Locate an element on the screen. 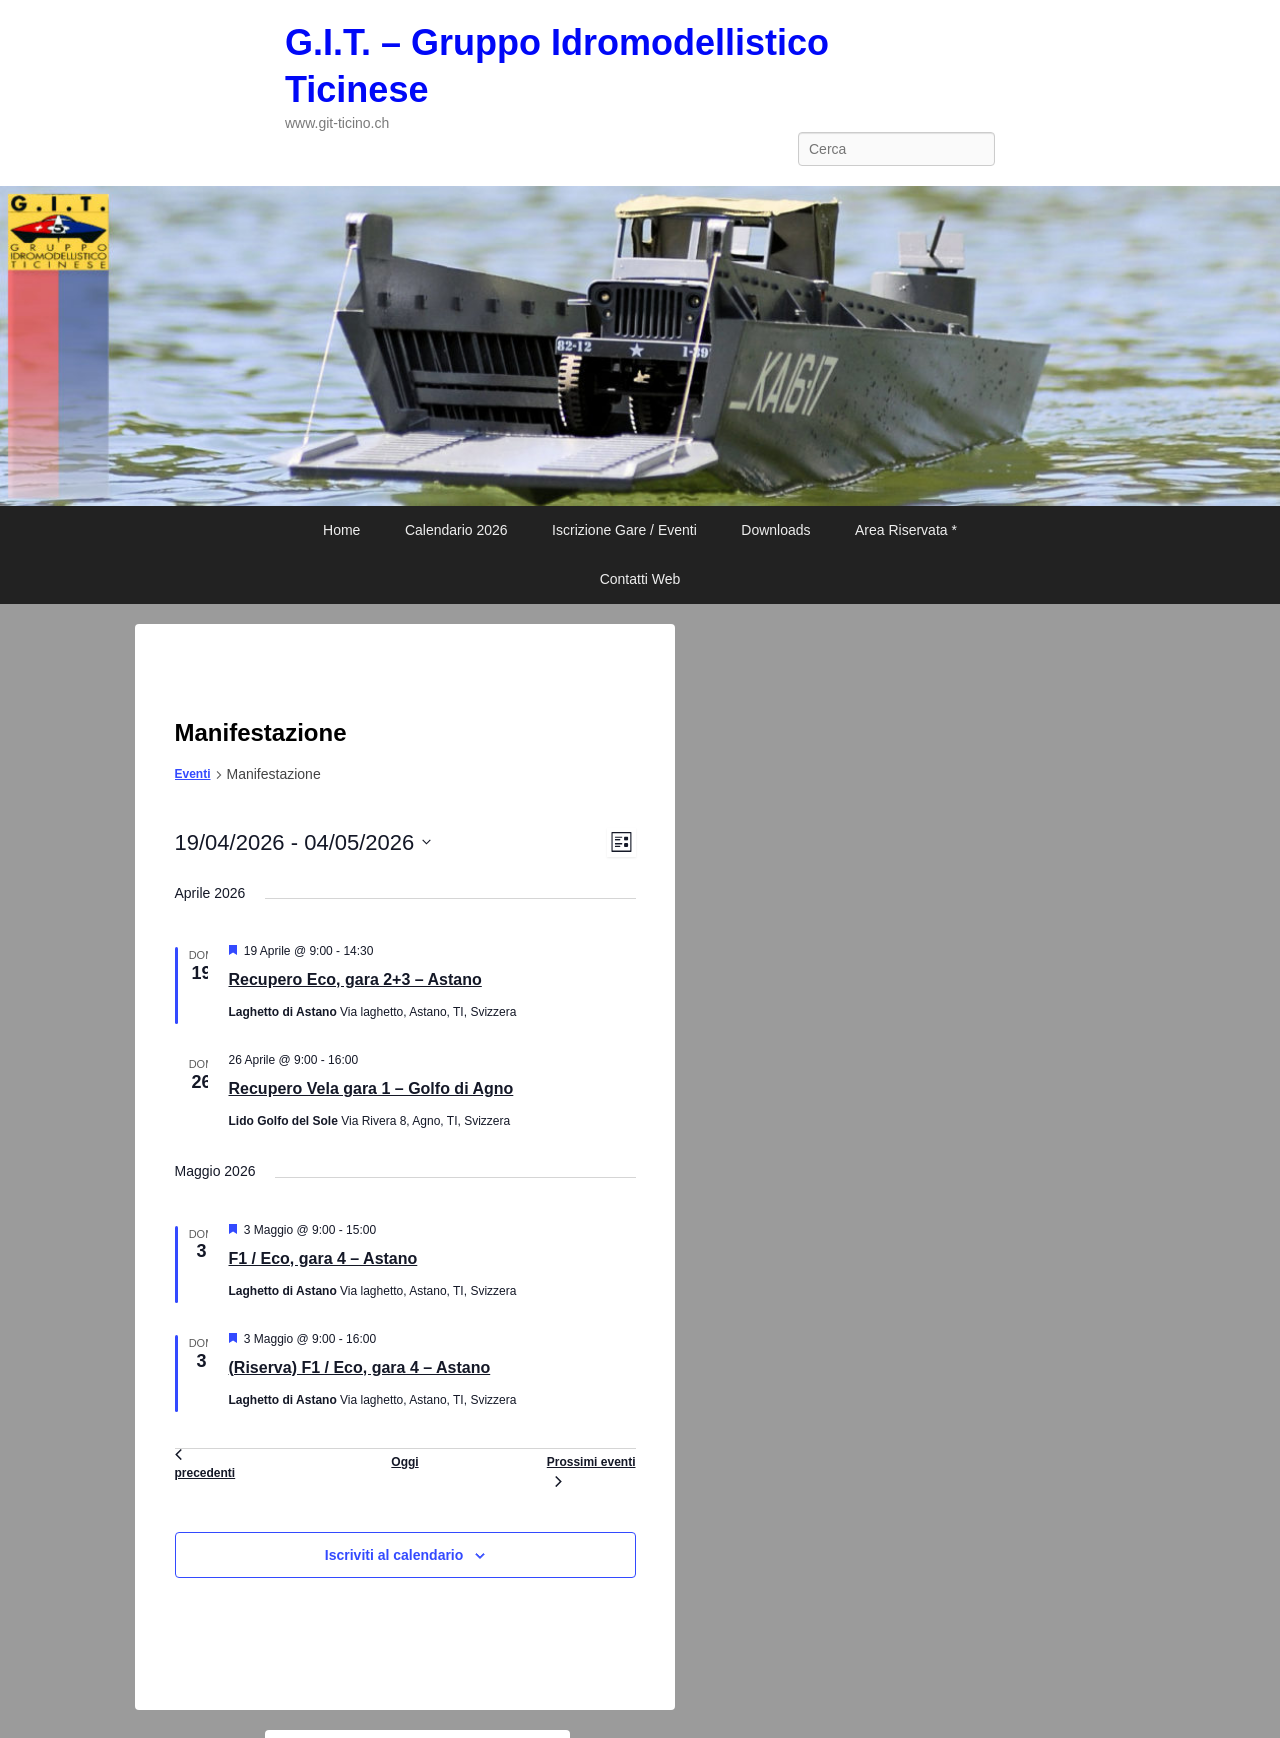  F1 / Eco, gara 4 – Astano is located at coordinates (323, 1258).